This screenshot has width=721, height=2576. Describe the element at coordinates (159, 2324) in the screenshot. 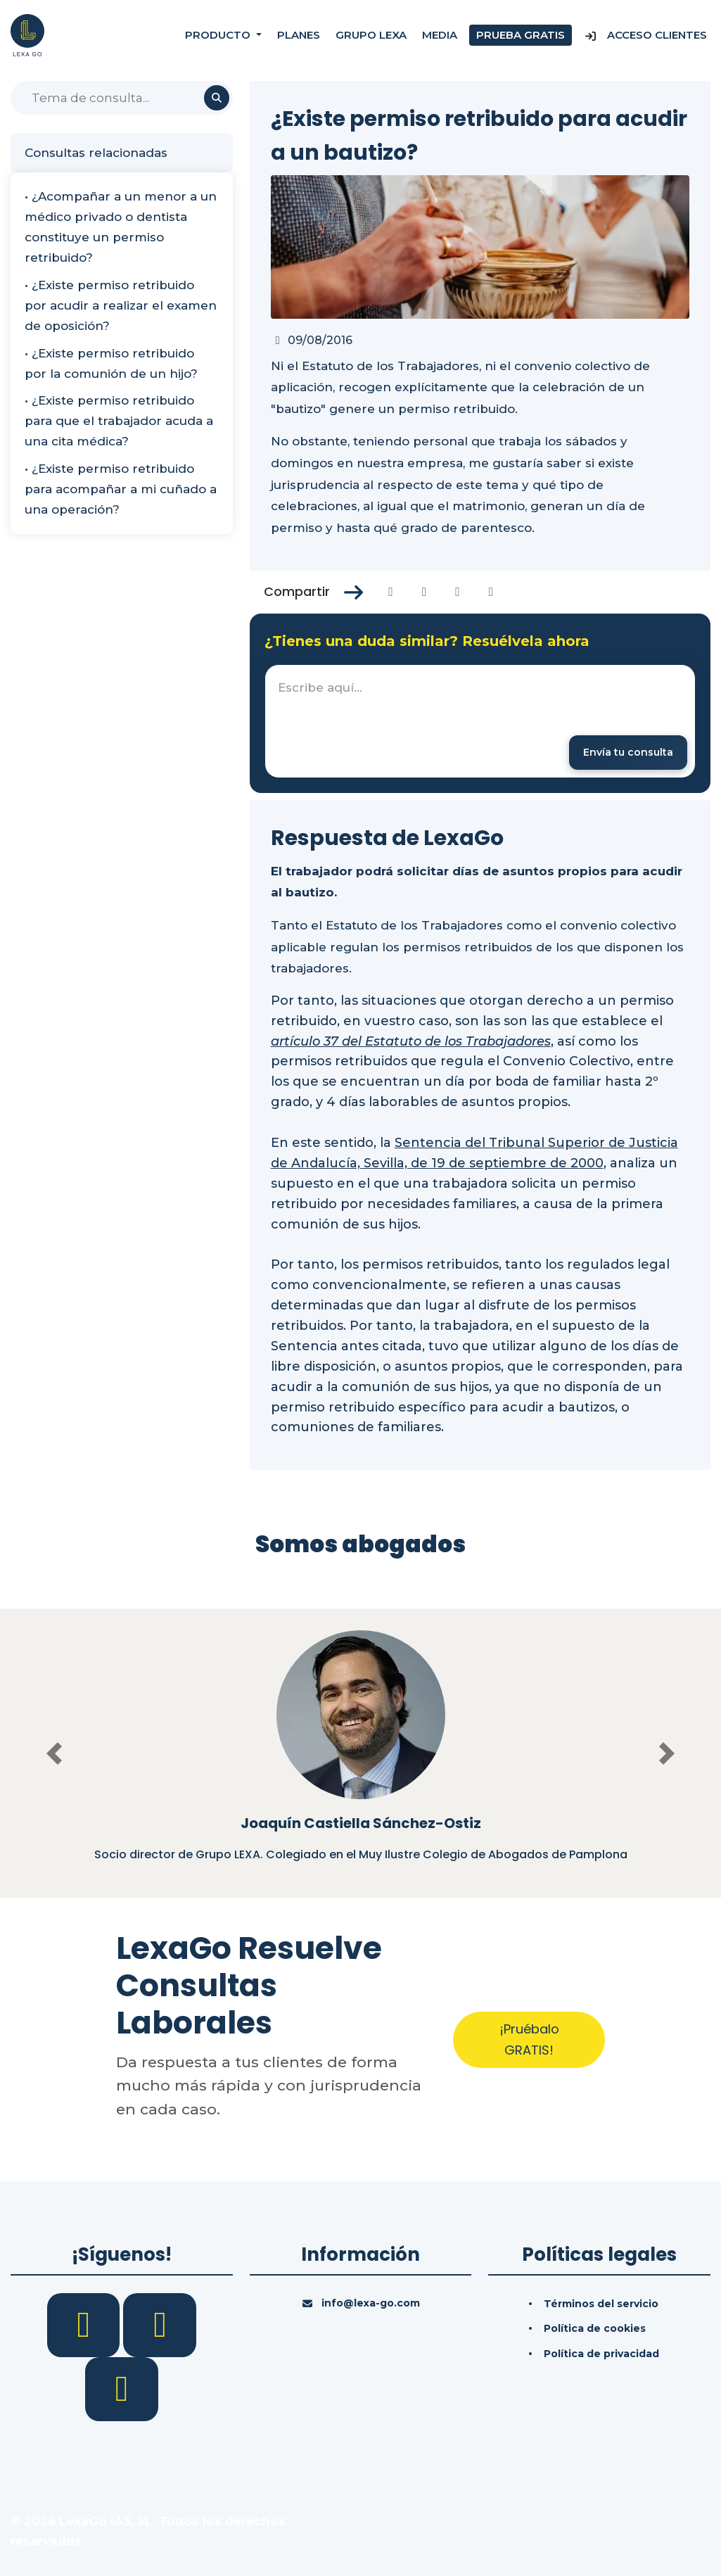

I see `[LinkedIn]` at that location.